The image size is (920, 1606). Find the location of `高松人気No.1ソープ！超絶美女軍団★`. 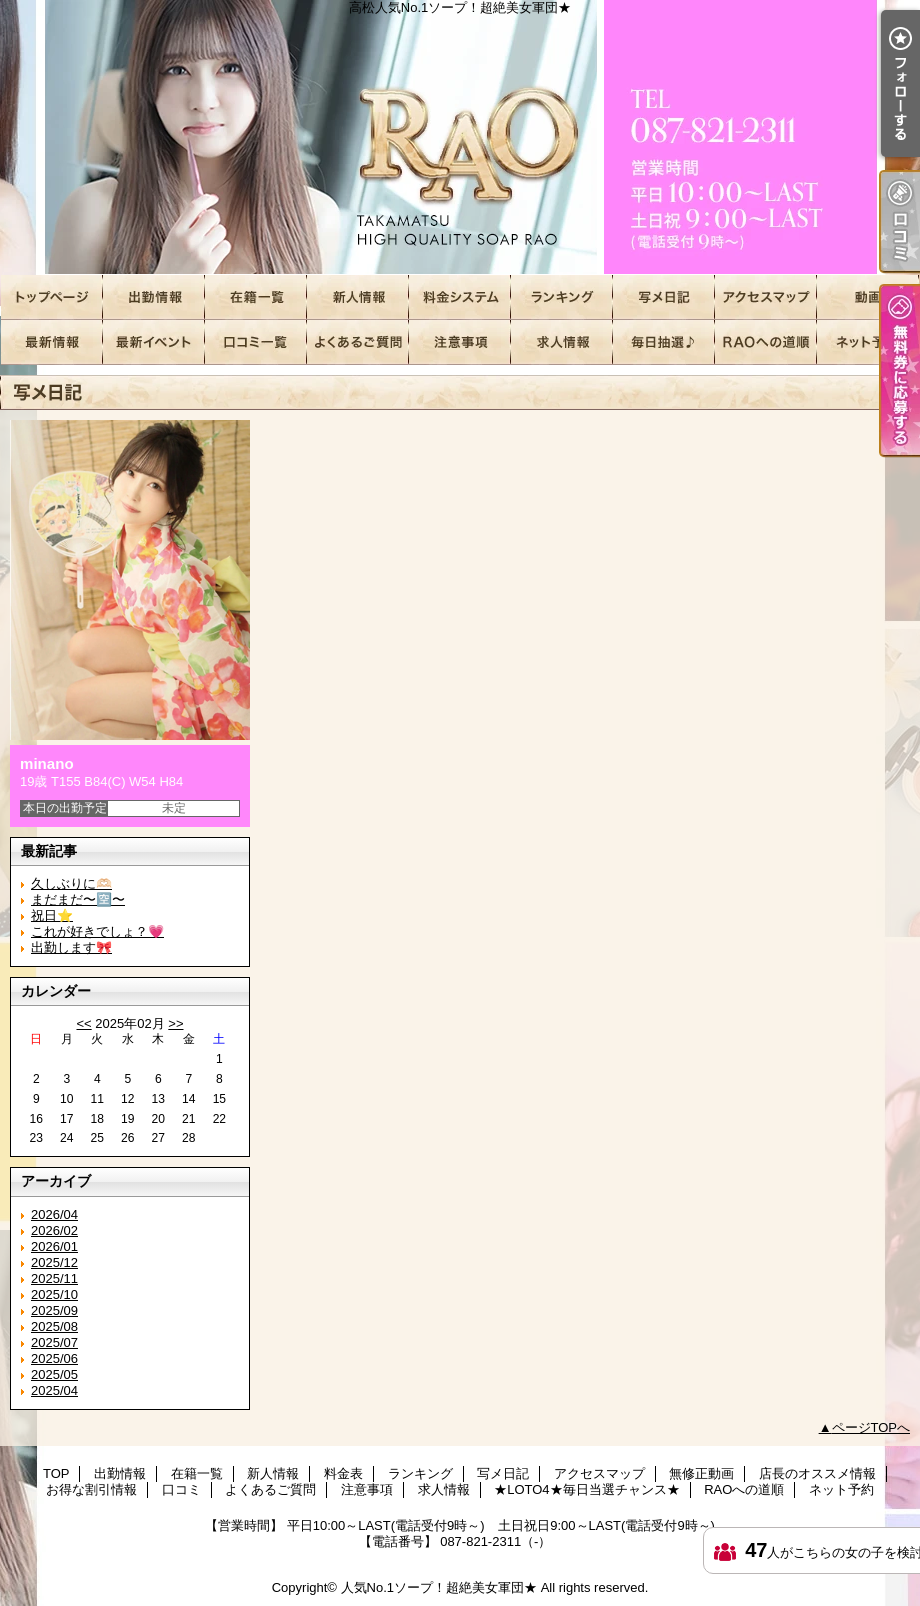

高松人気No.1ソープ！超絶美女軍団★ is located at coordinates (460, 137).